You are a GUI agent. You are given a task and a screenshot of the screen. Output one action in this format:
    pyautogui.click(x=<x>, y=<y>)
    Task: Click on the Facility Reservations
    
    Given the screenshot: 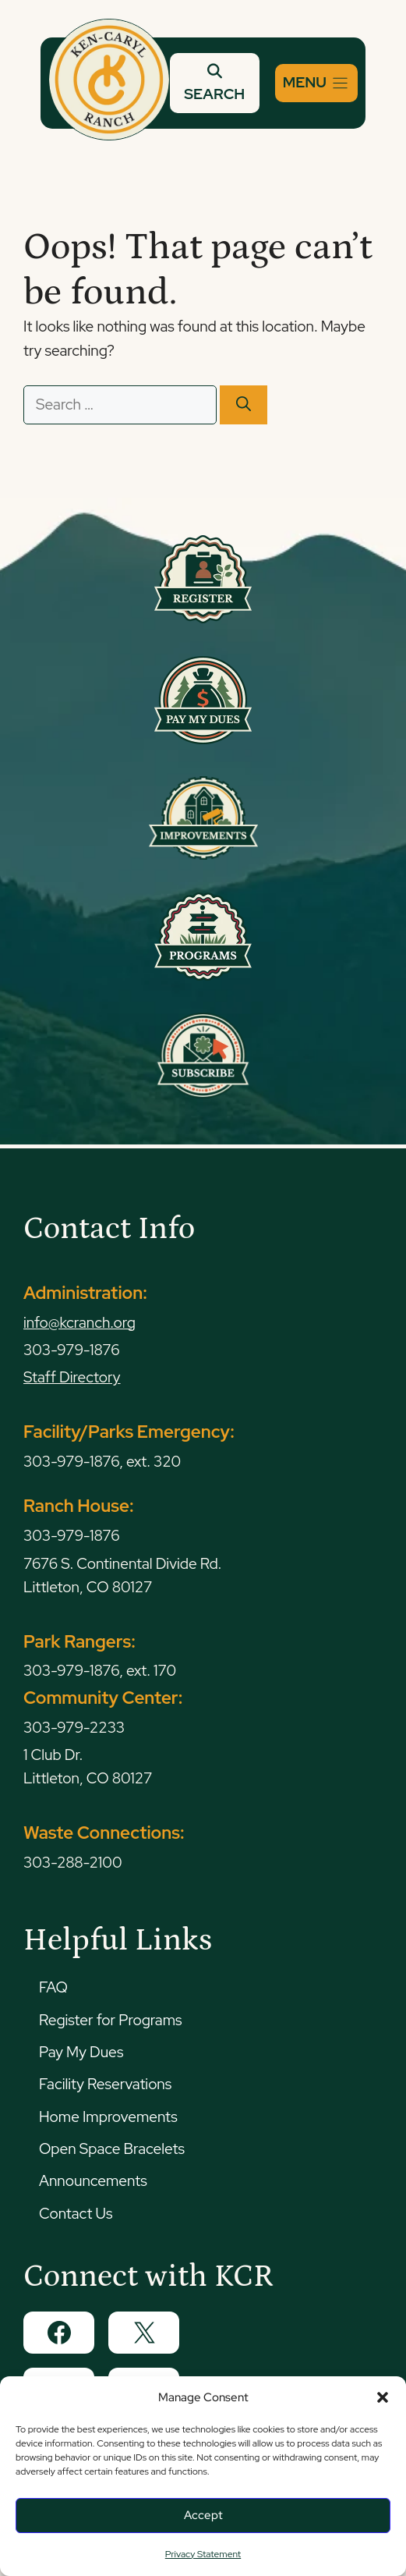 What is the action you would take?
    pyautogui.click(x=105, y=2084)
    